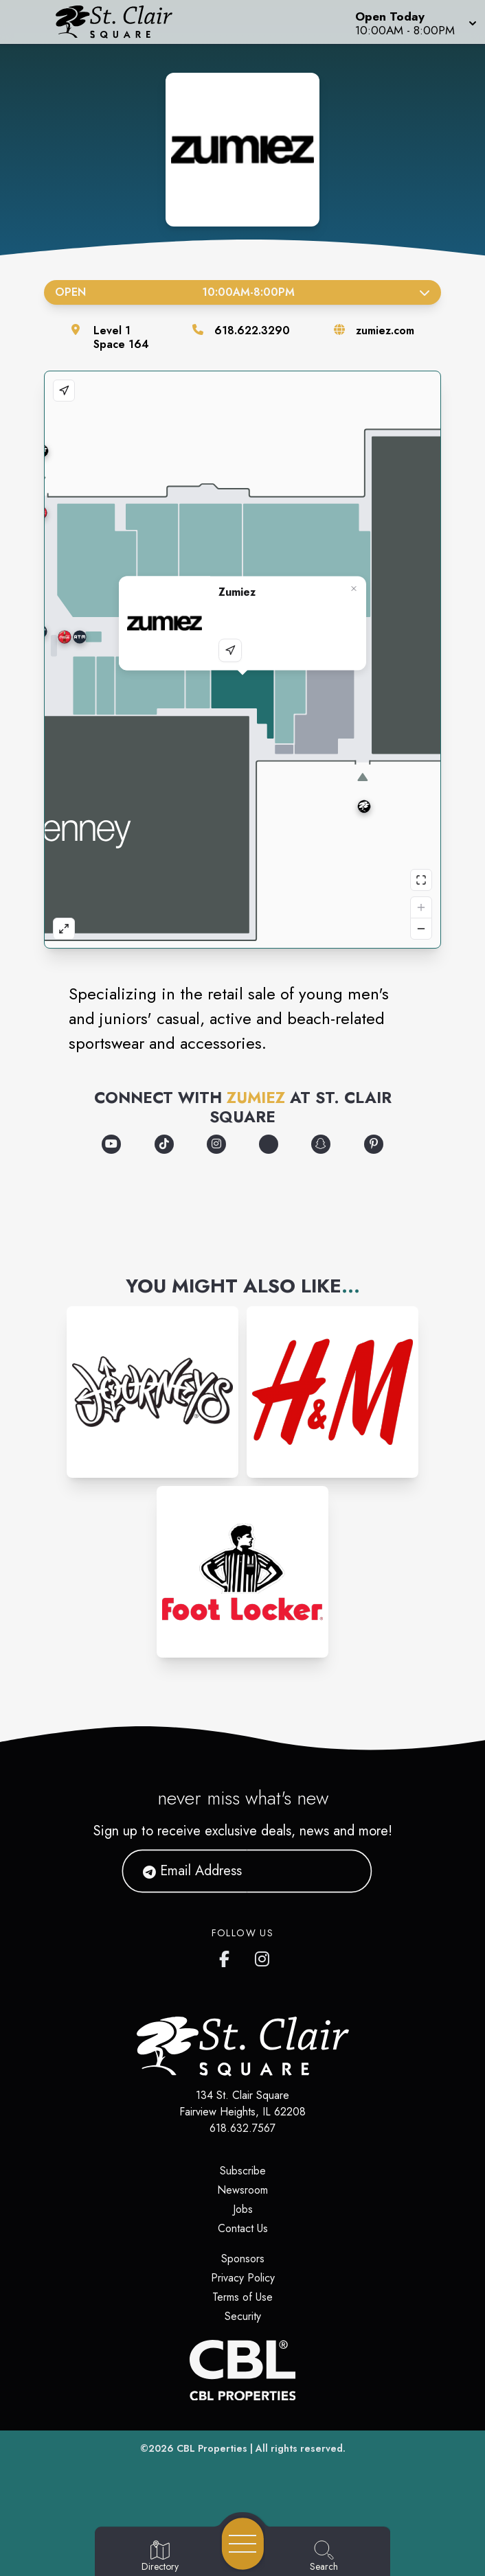  Describe the element at coordinates (227, 1956) in the screenshot. I see `[St. Clair Square's Facebook page]` at that location.